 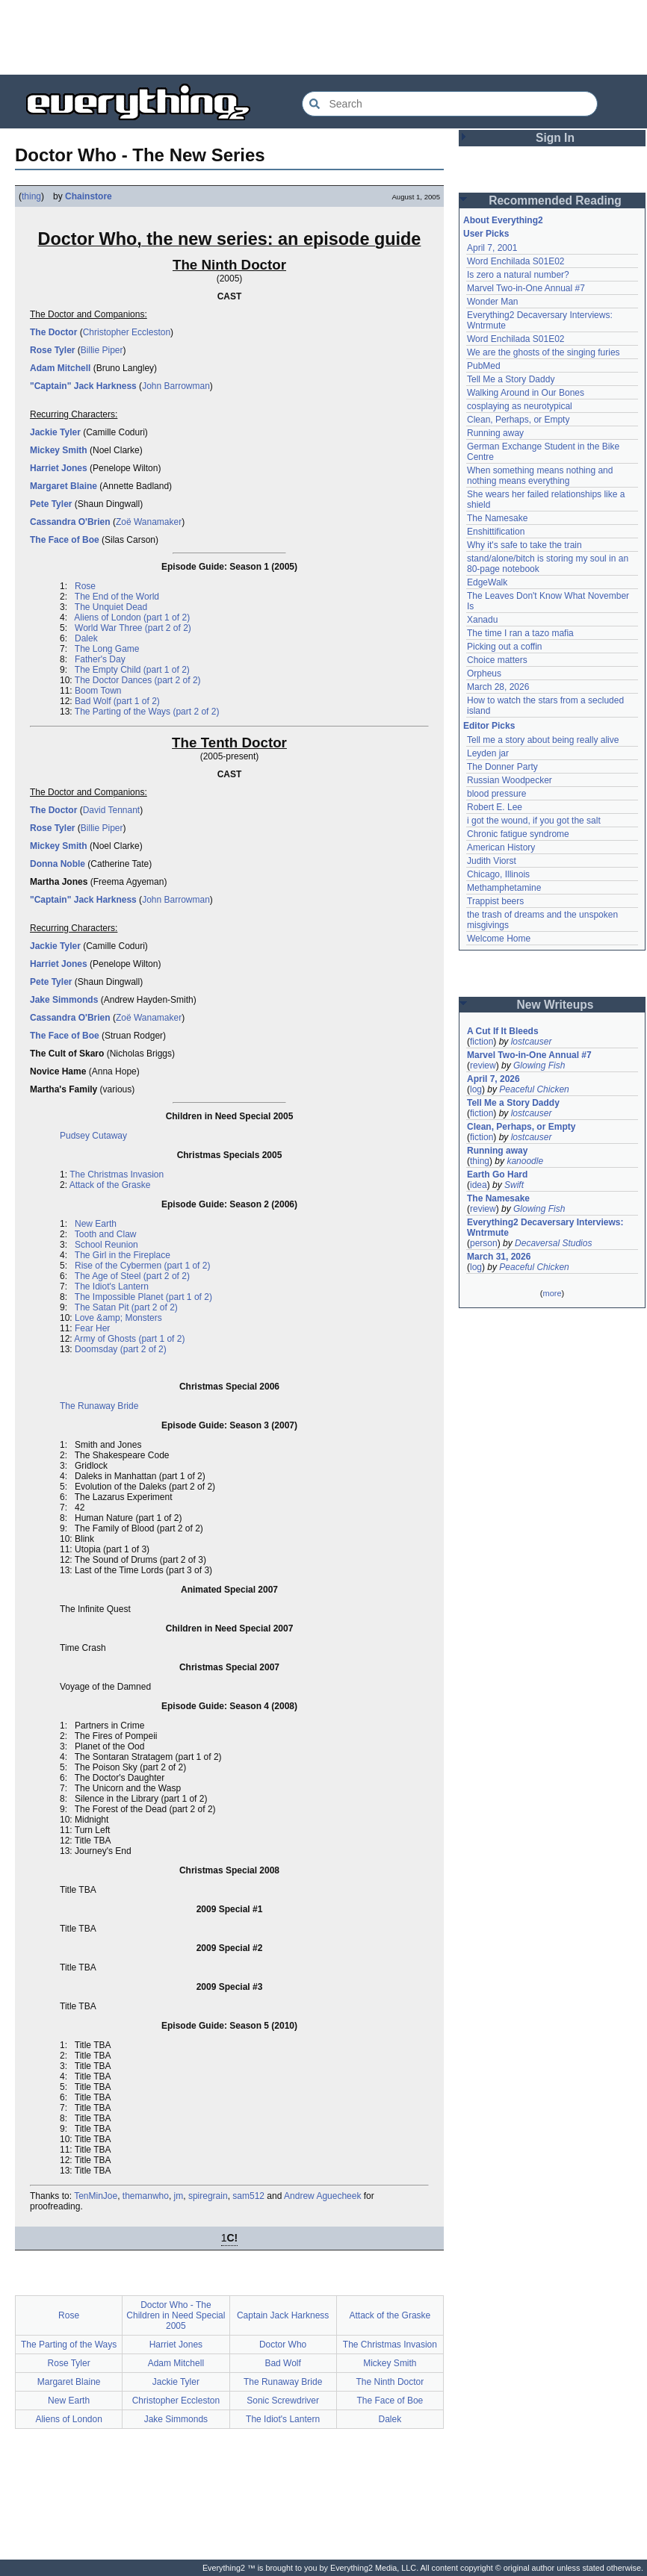 What do you see at coordinates (149, 522) in the screenshot?
I see `Zoë Wanamaker` at bounding box center [149, 522].